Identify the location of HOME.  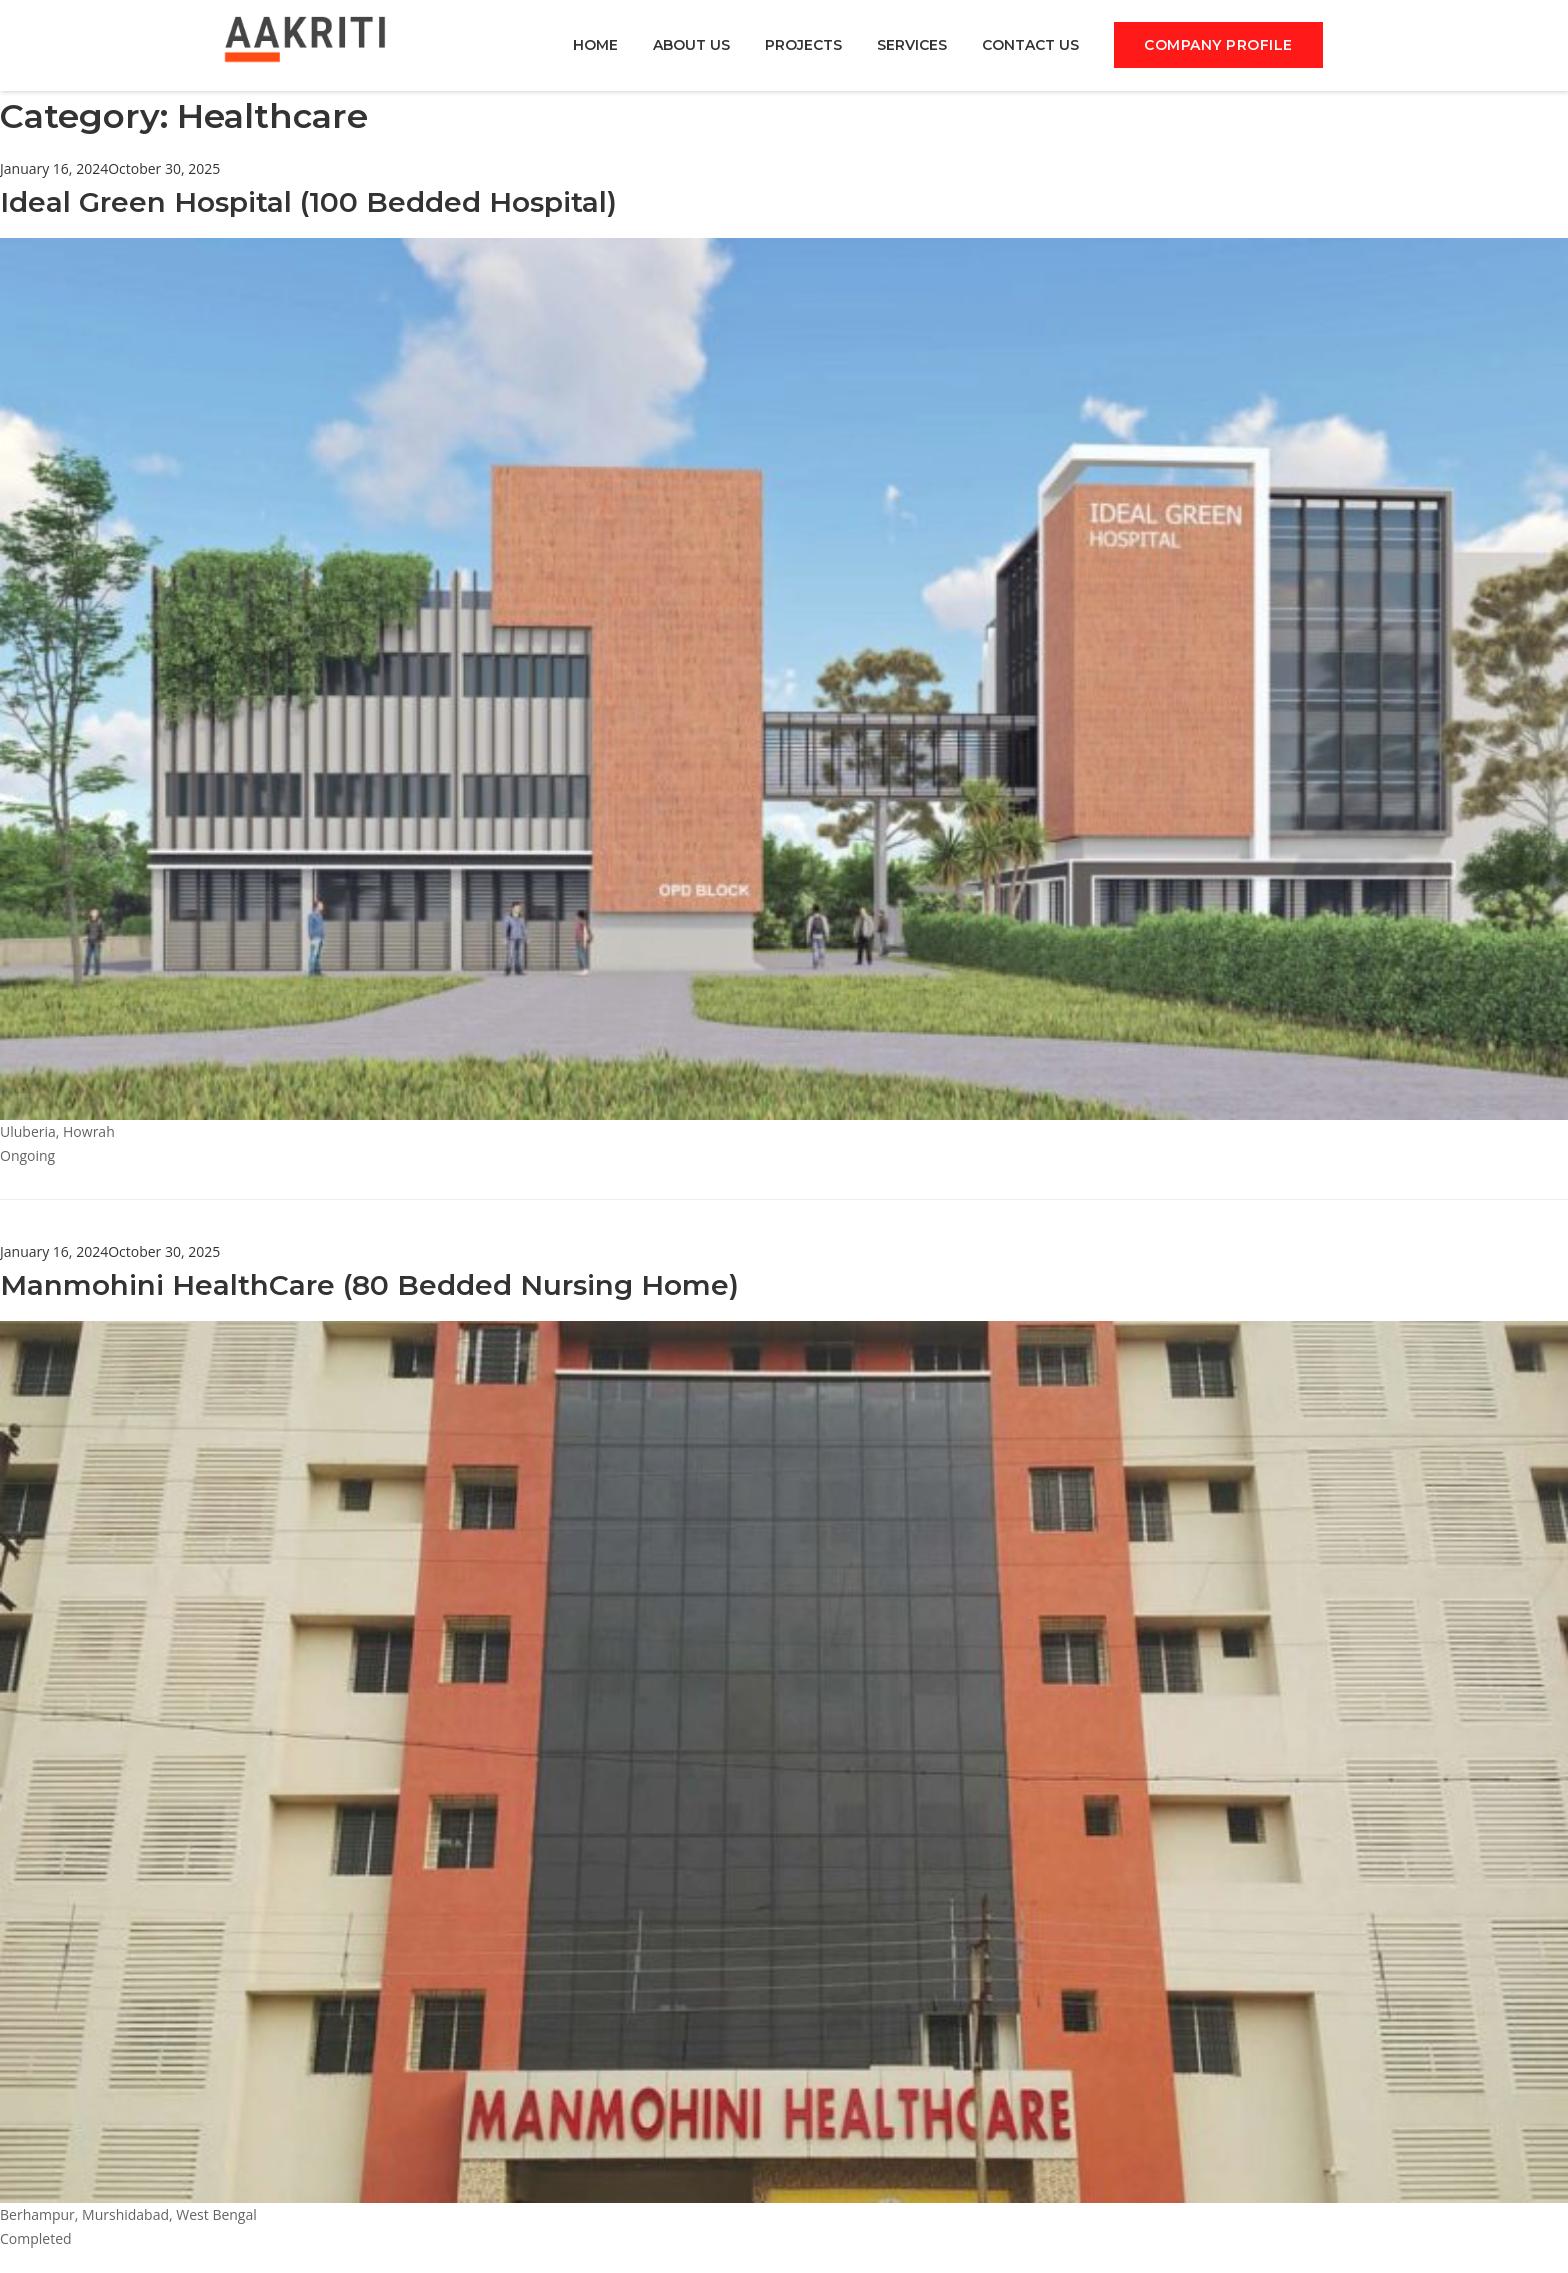
(595, 47).